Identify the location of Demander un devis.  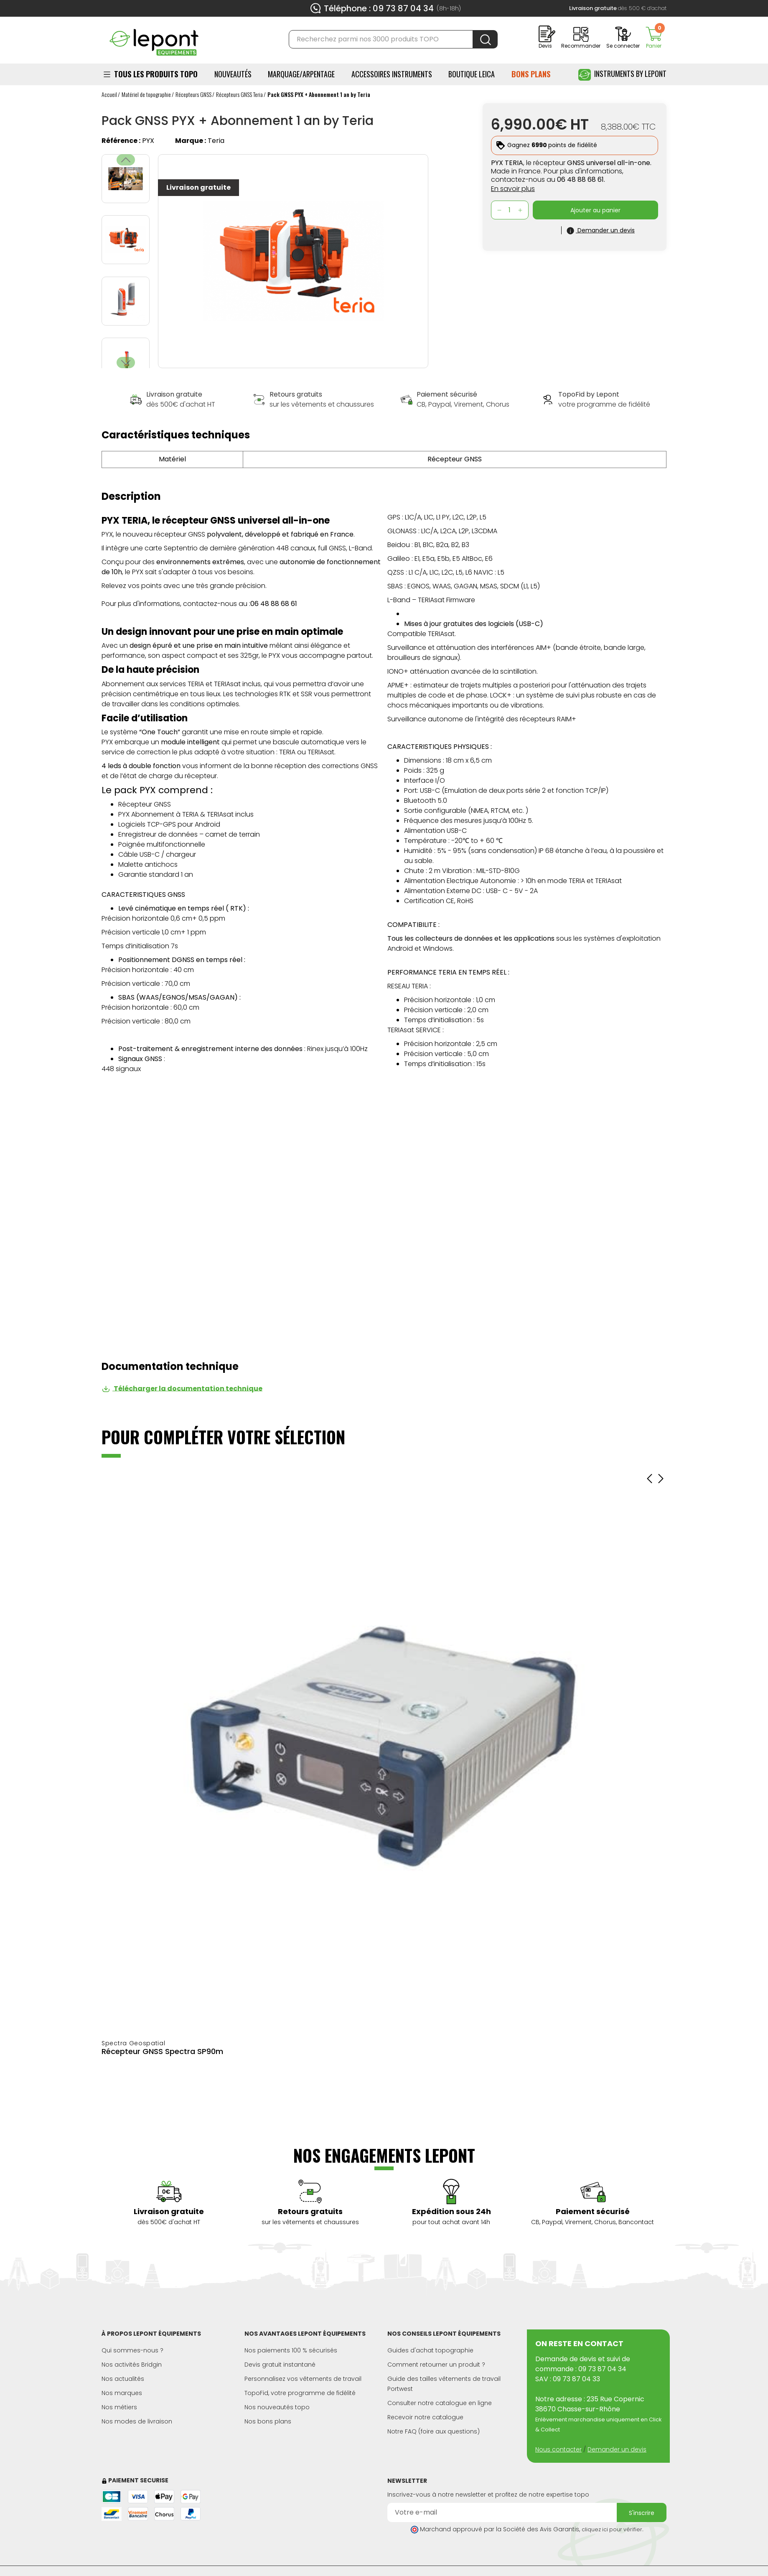
(616, 2449).